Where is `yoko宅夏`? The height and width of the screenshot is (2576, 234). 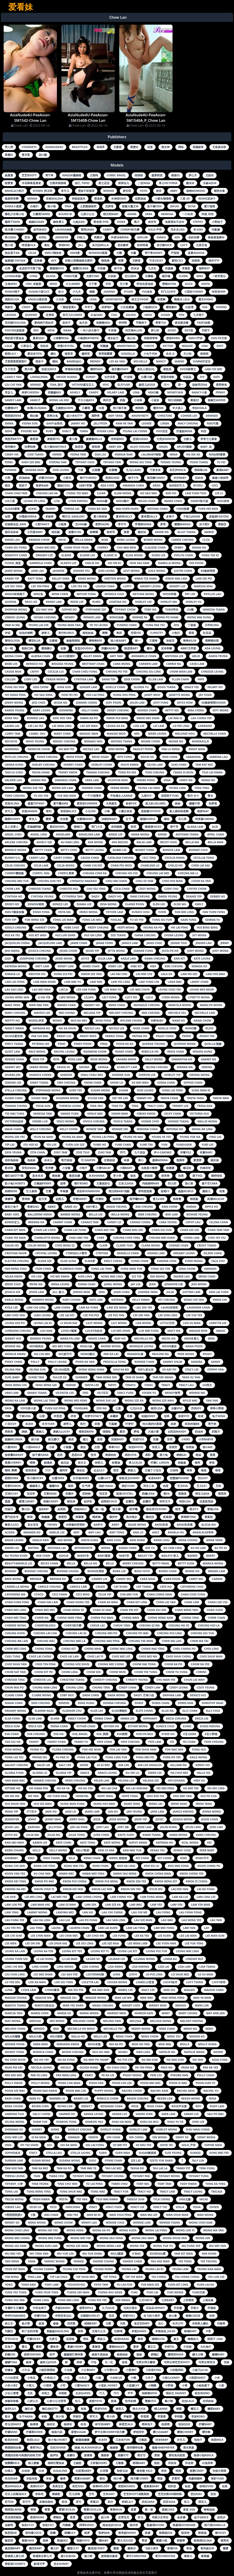
yoko宅夏 is located at coordinates (70, 276).